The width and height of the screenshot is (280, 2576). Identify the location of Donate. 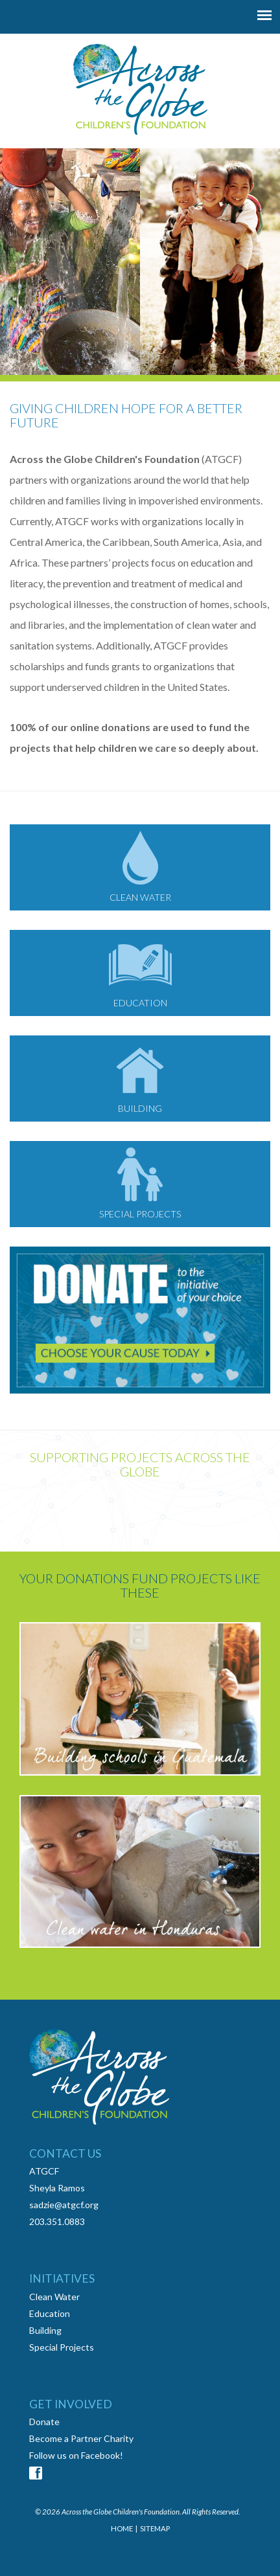
(44, 2421).